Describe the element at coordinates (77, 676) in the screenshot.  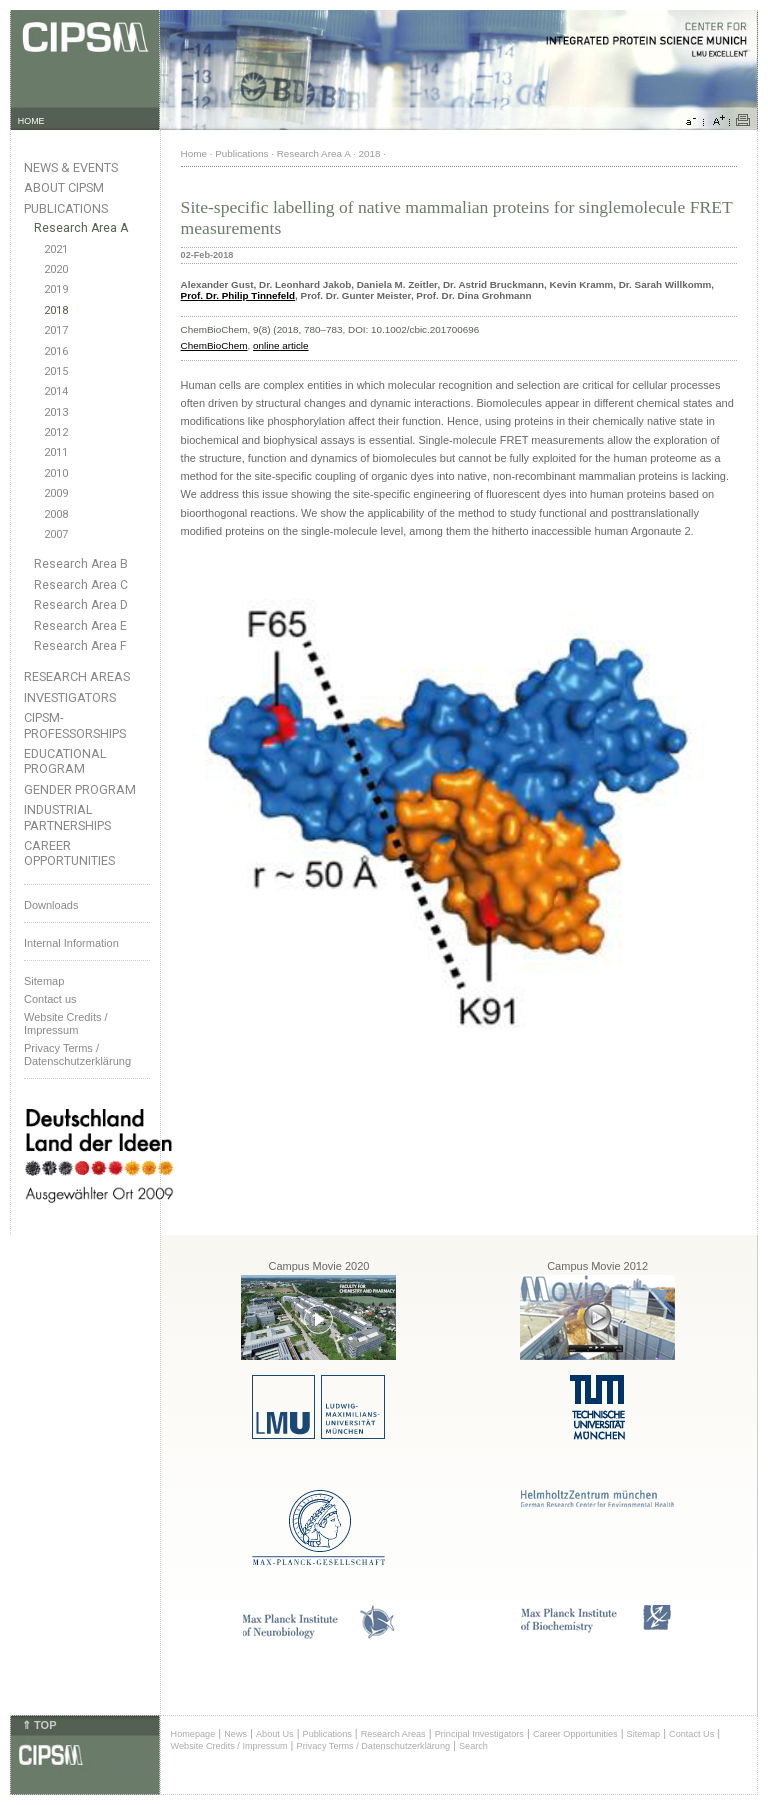
I see `Research Areas` at that location.